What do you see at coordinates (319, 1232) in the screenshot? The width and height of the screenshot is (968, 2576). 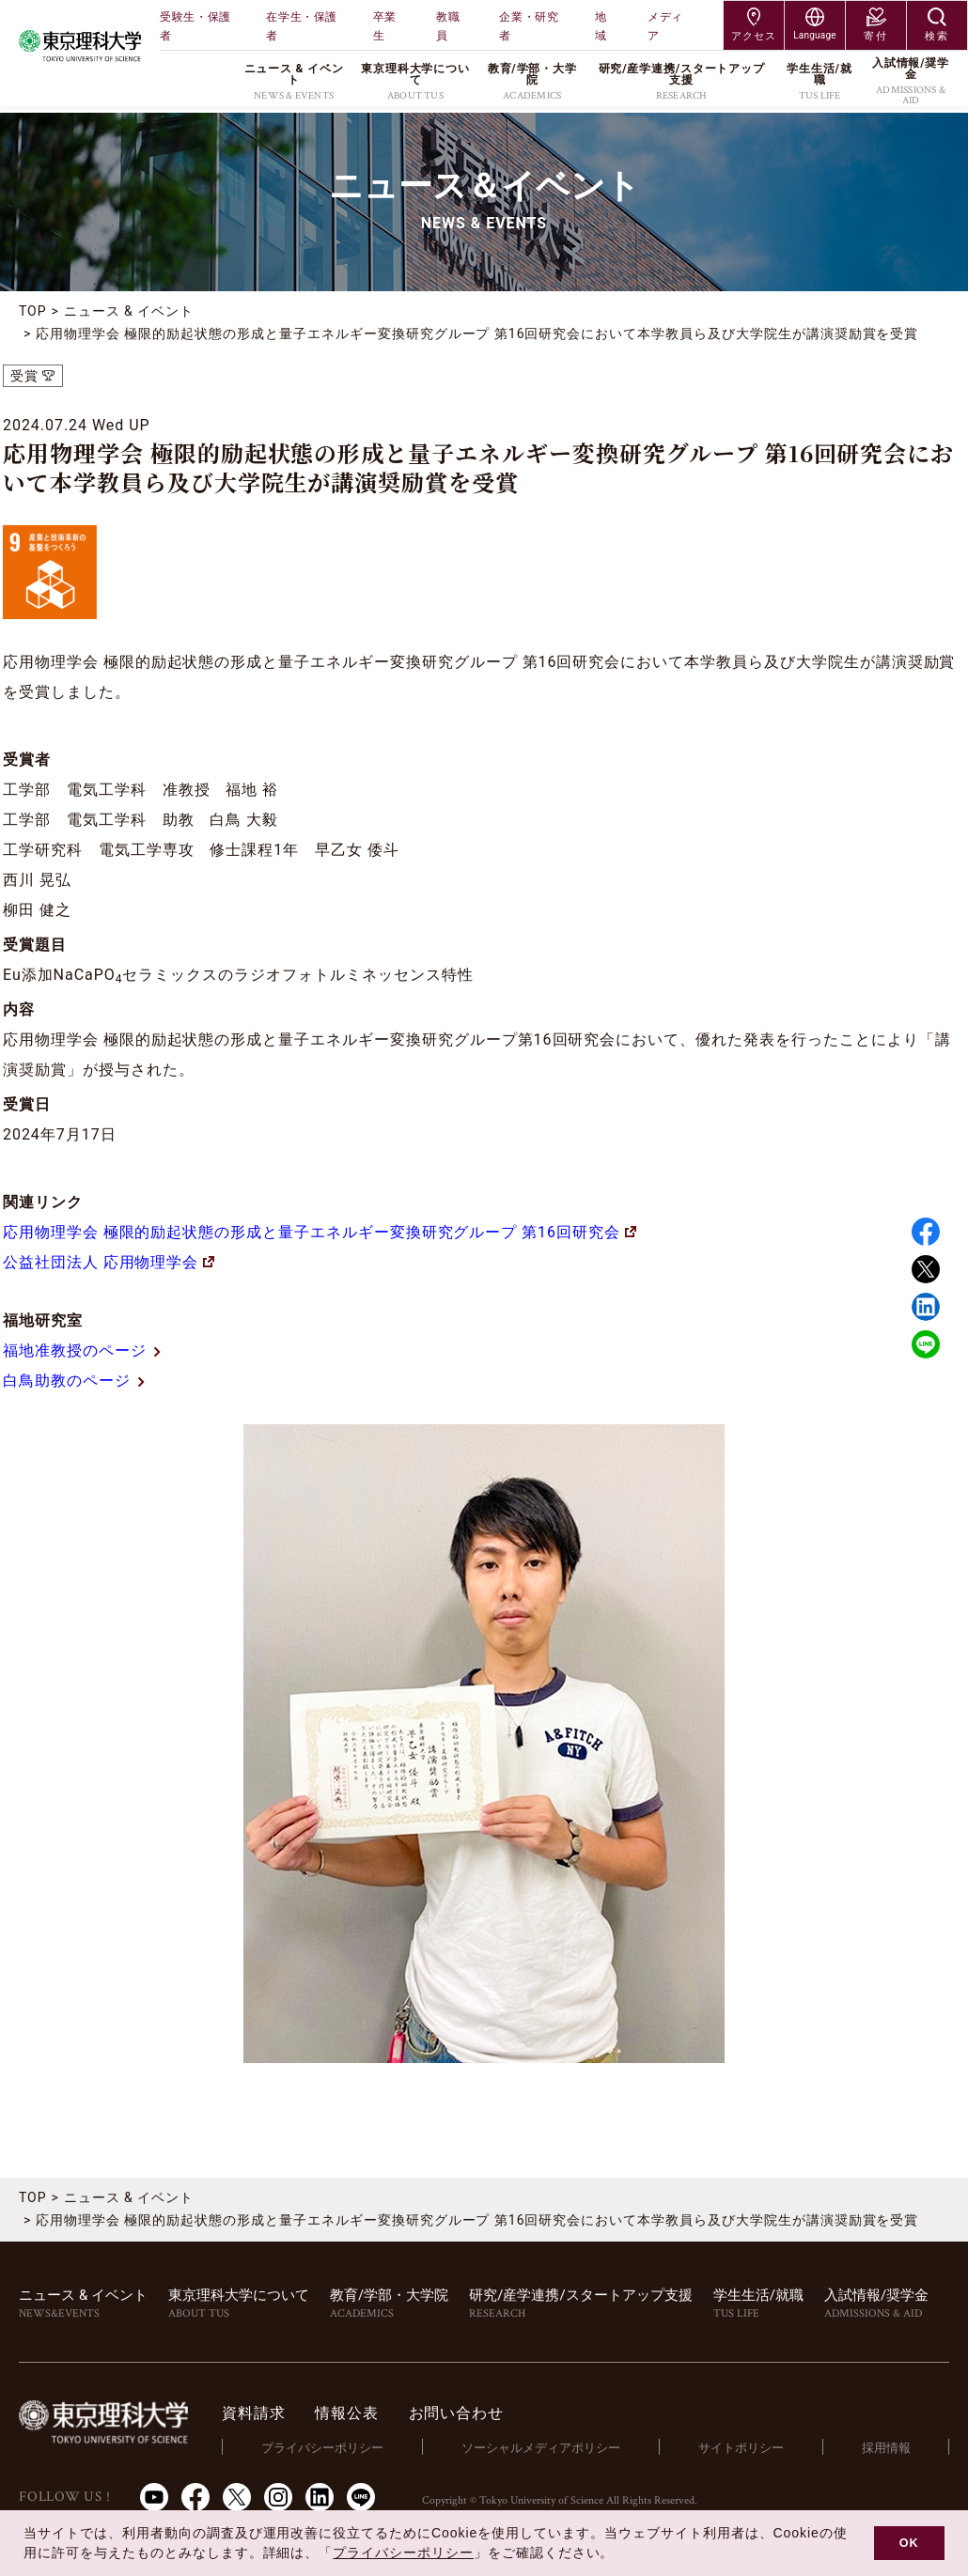 I see `応用物理学会 極限的励起状態の形成と量子エネルギー変換研究グループ 第16回研究会` at bounding box center [319, 1232].